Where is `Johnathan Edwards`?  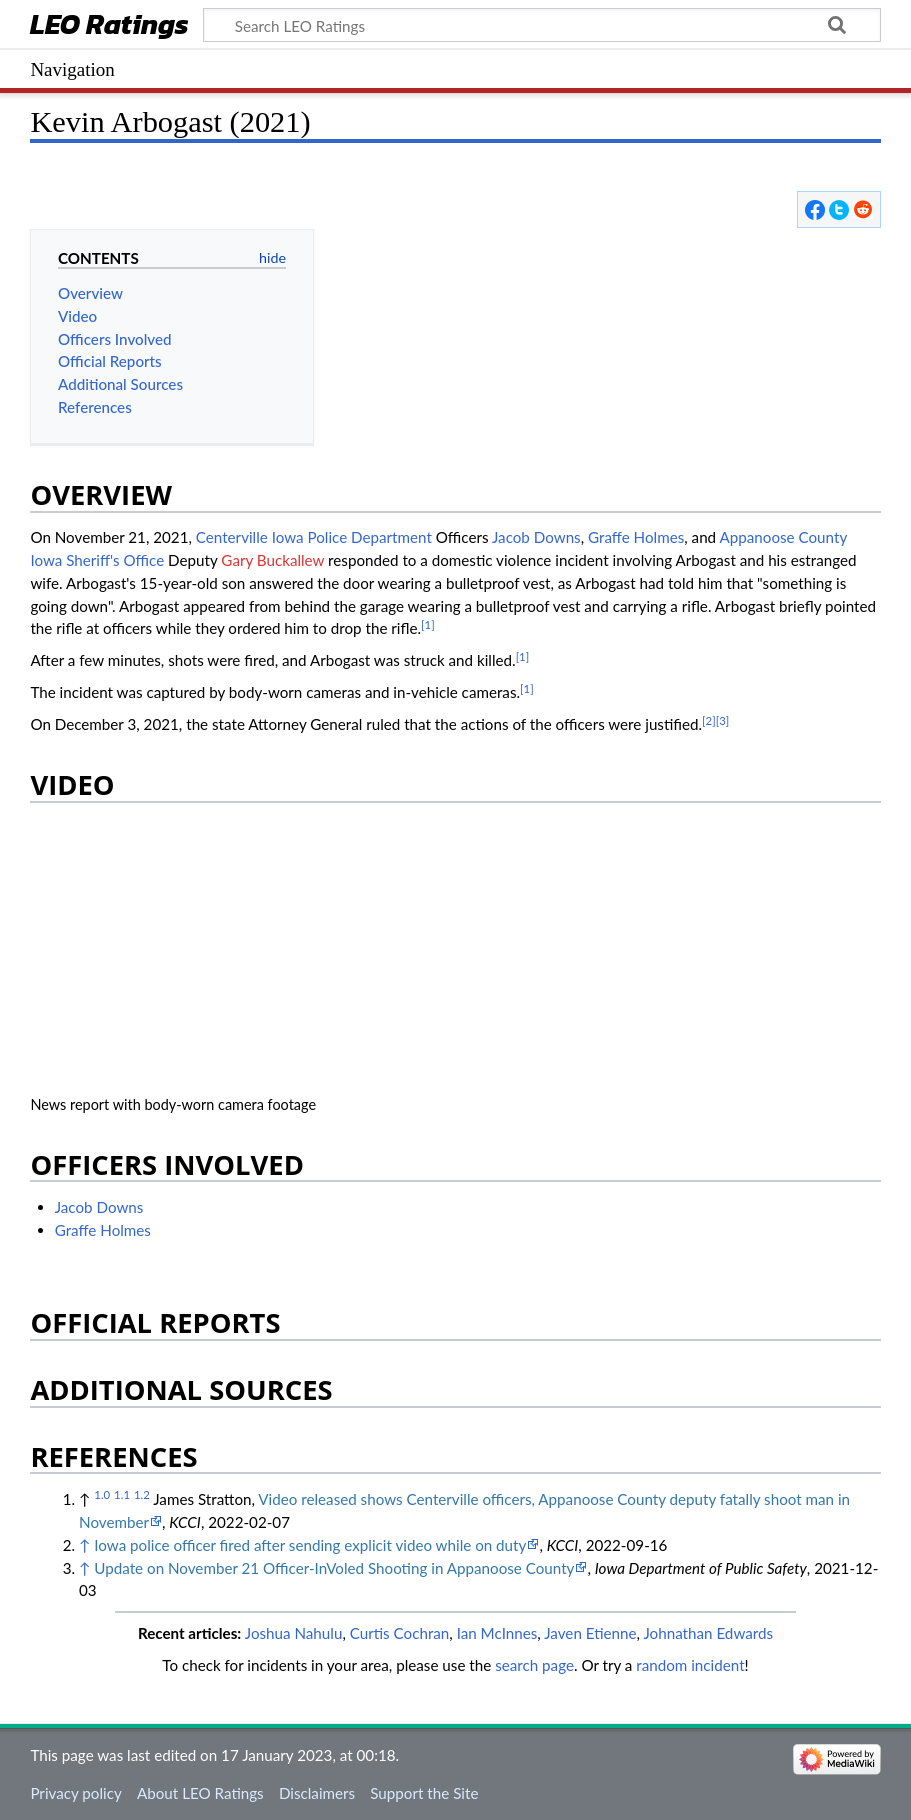 Johnathan Edwards is located at coordinates (708, 1633).